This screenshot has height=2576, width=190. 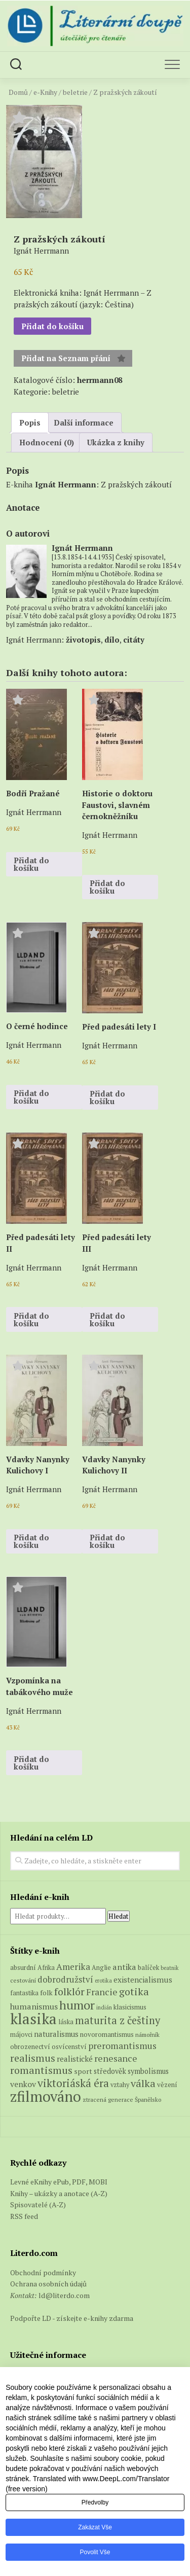 What do you see at coordinates (41, 2070) in the screenshot?
I see `romantismus [romantismus (27 produktů)]` at bounding box center [41, 2070].